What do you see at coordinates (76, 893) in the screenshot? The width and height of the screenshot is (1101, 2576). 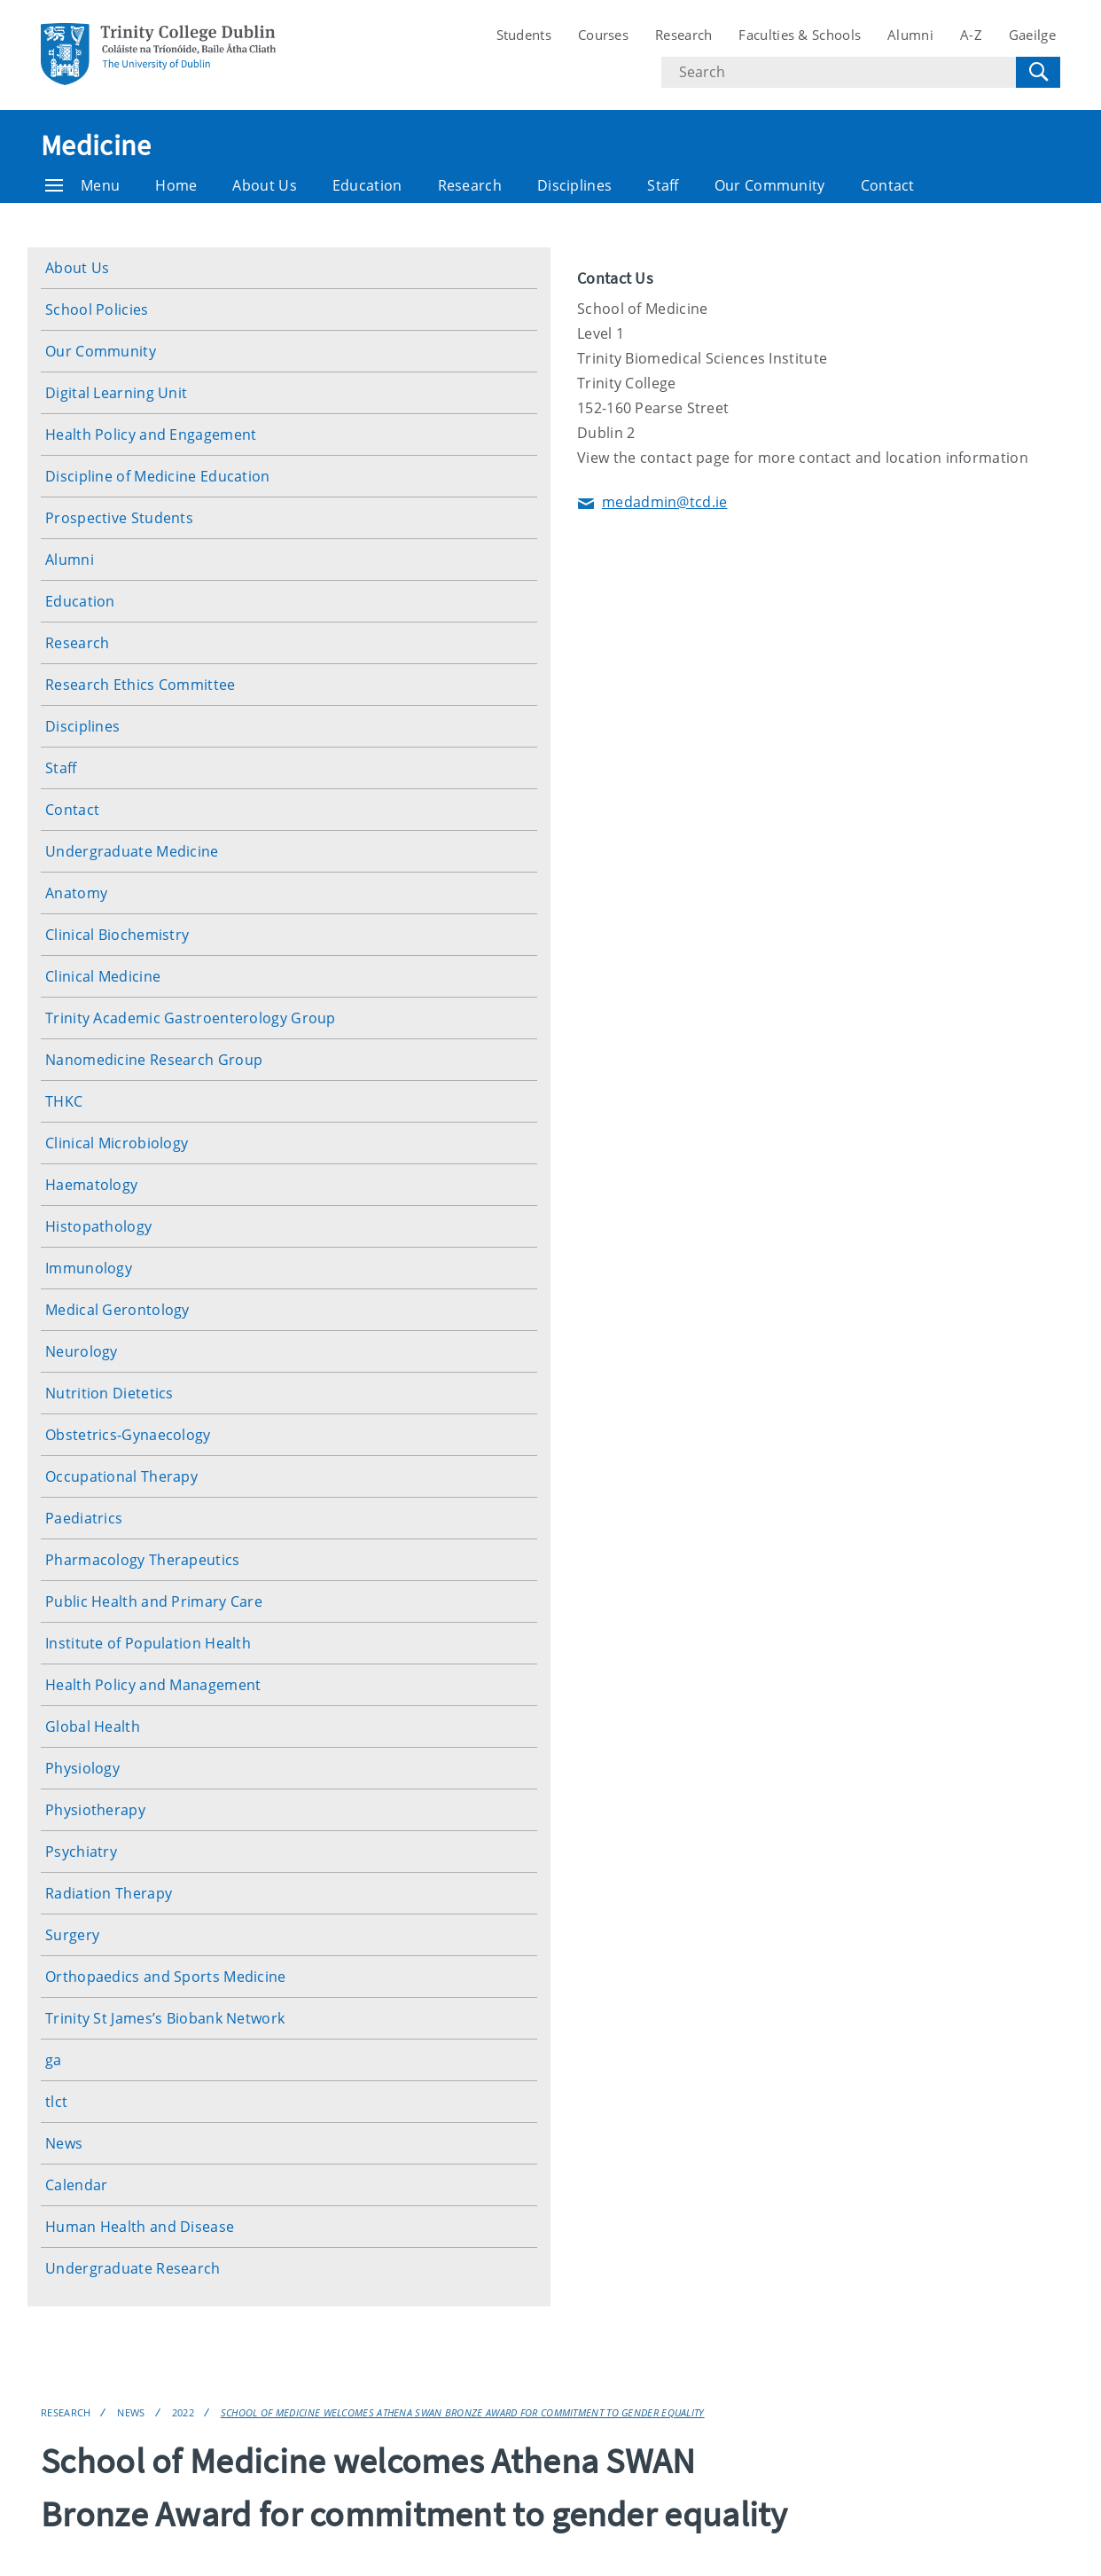 I see `Anatomy` at bounding box center [76, 893].